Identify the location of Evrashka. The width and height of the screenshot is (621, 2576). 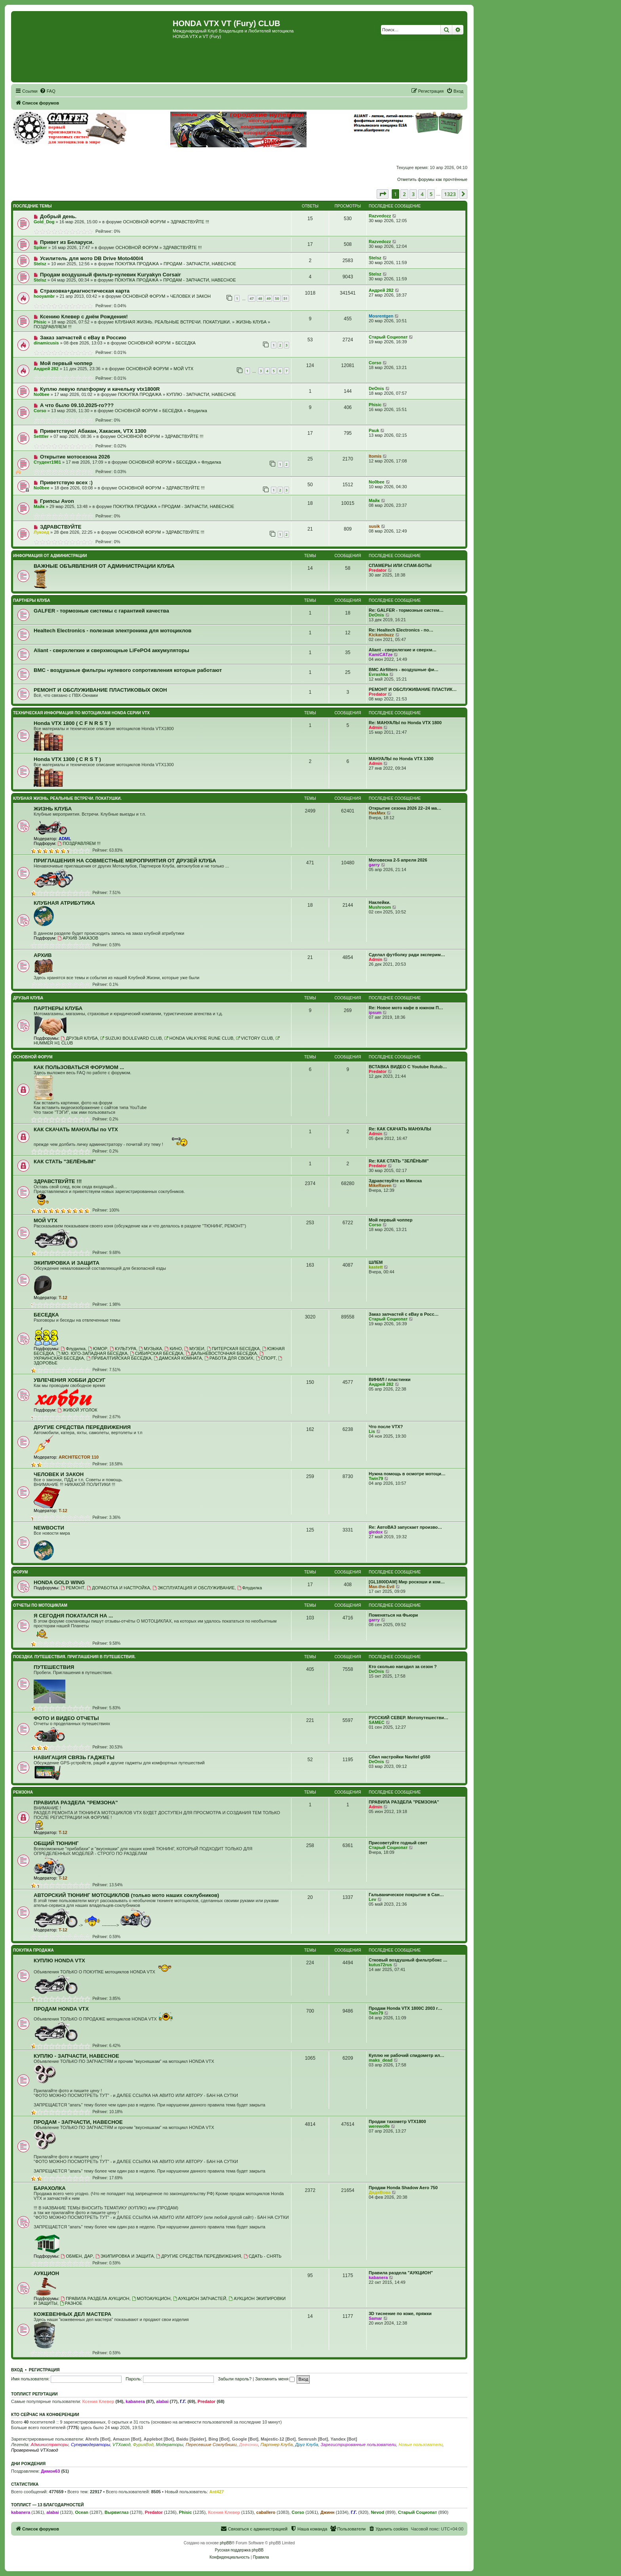
(378, 674).